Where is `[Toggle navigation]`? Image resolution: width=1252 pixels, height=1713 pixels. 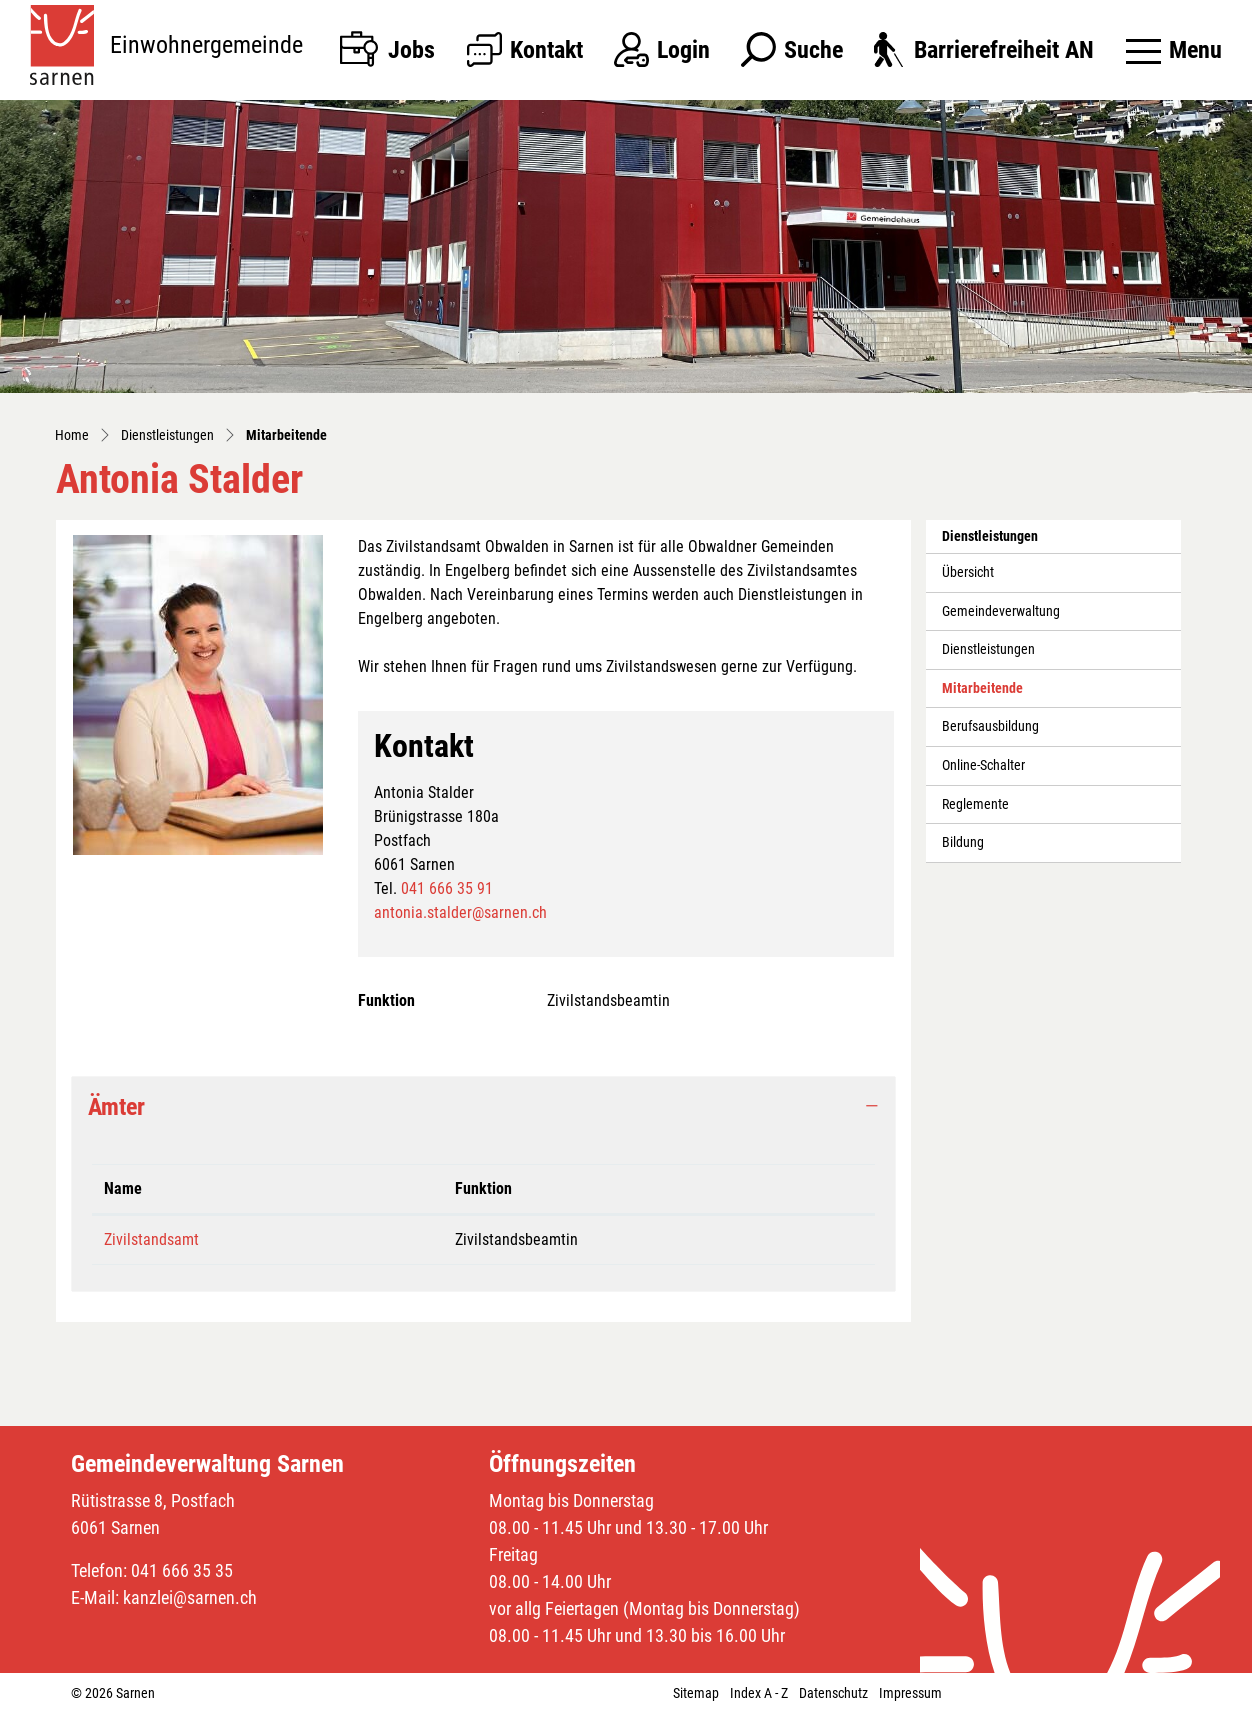 [Toggle navigation] is located at coordinates (1174, 50).